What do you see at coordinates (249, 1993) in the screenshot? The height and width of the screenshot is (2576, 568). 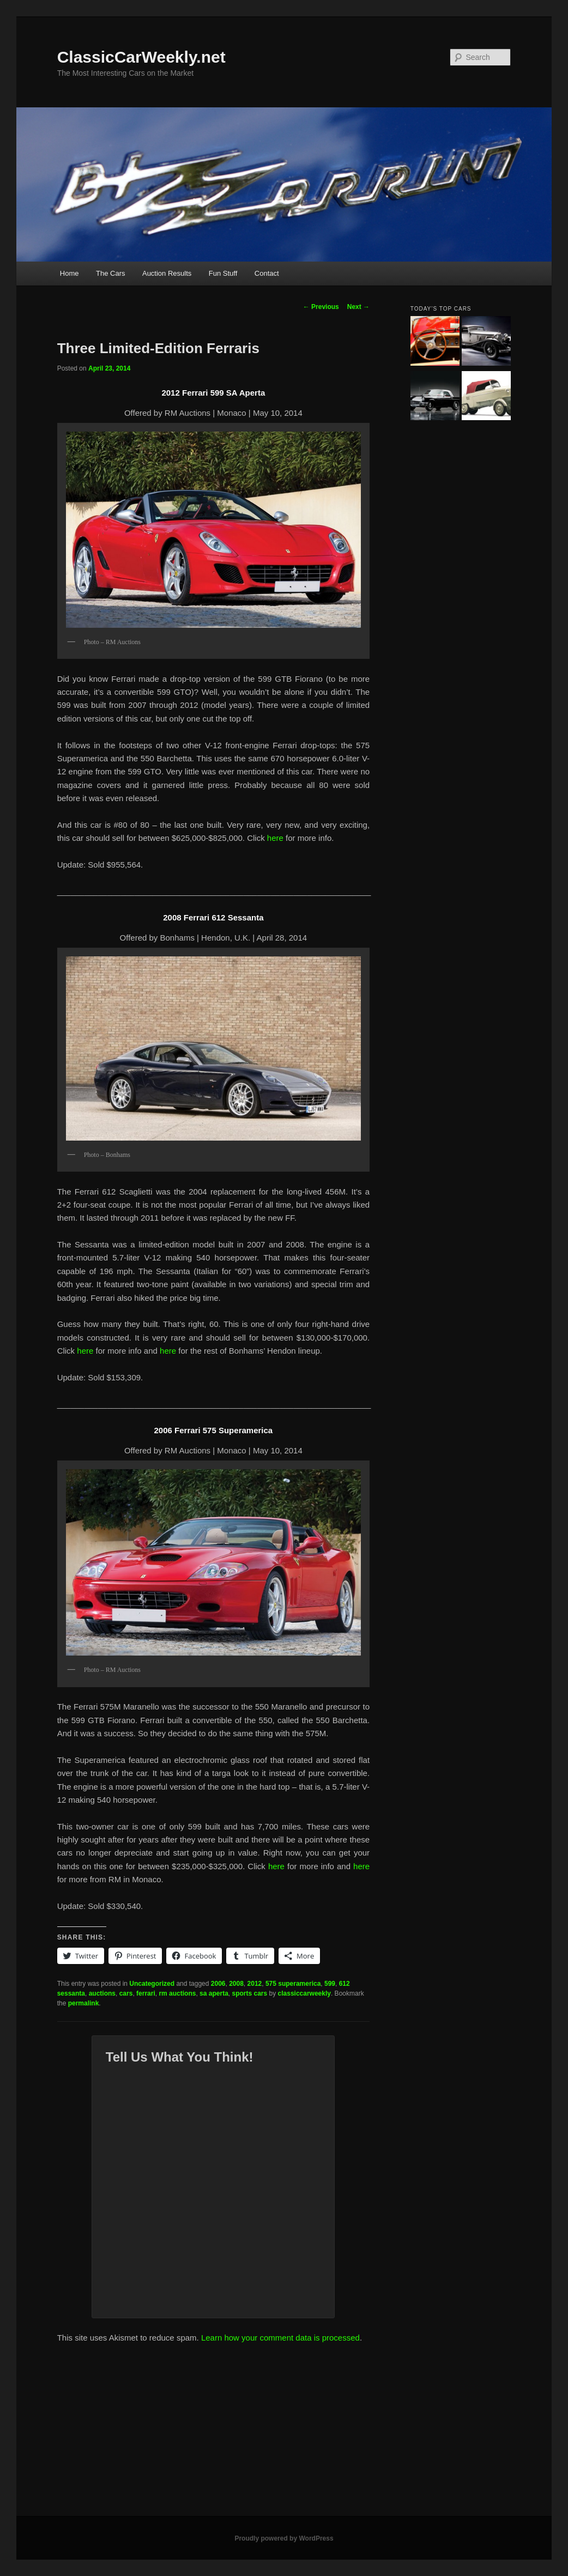 I see `sports cars` at bounding box center [249, 1993].